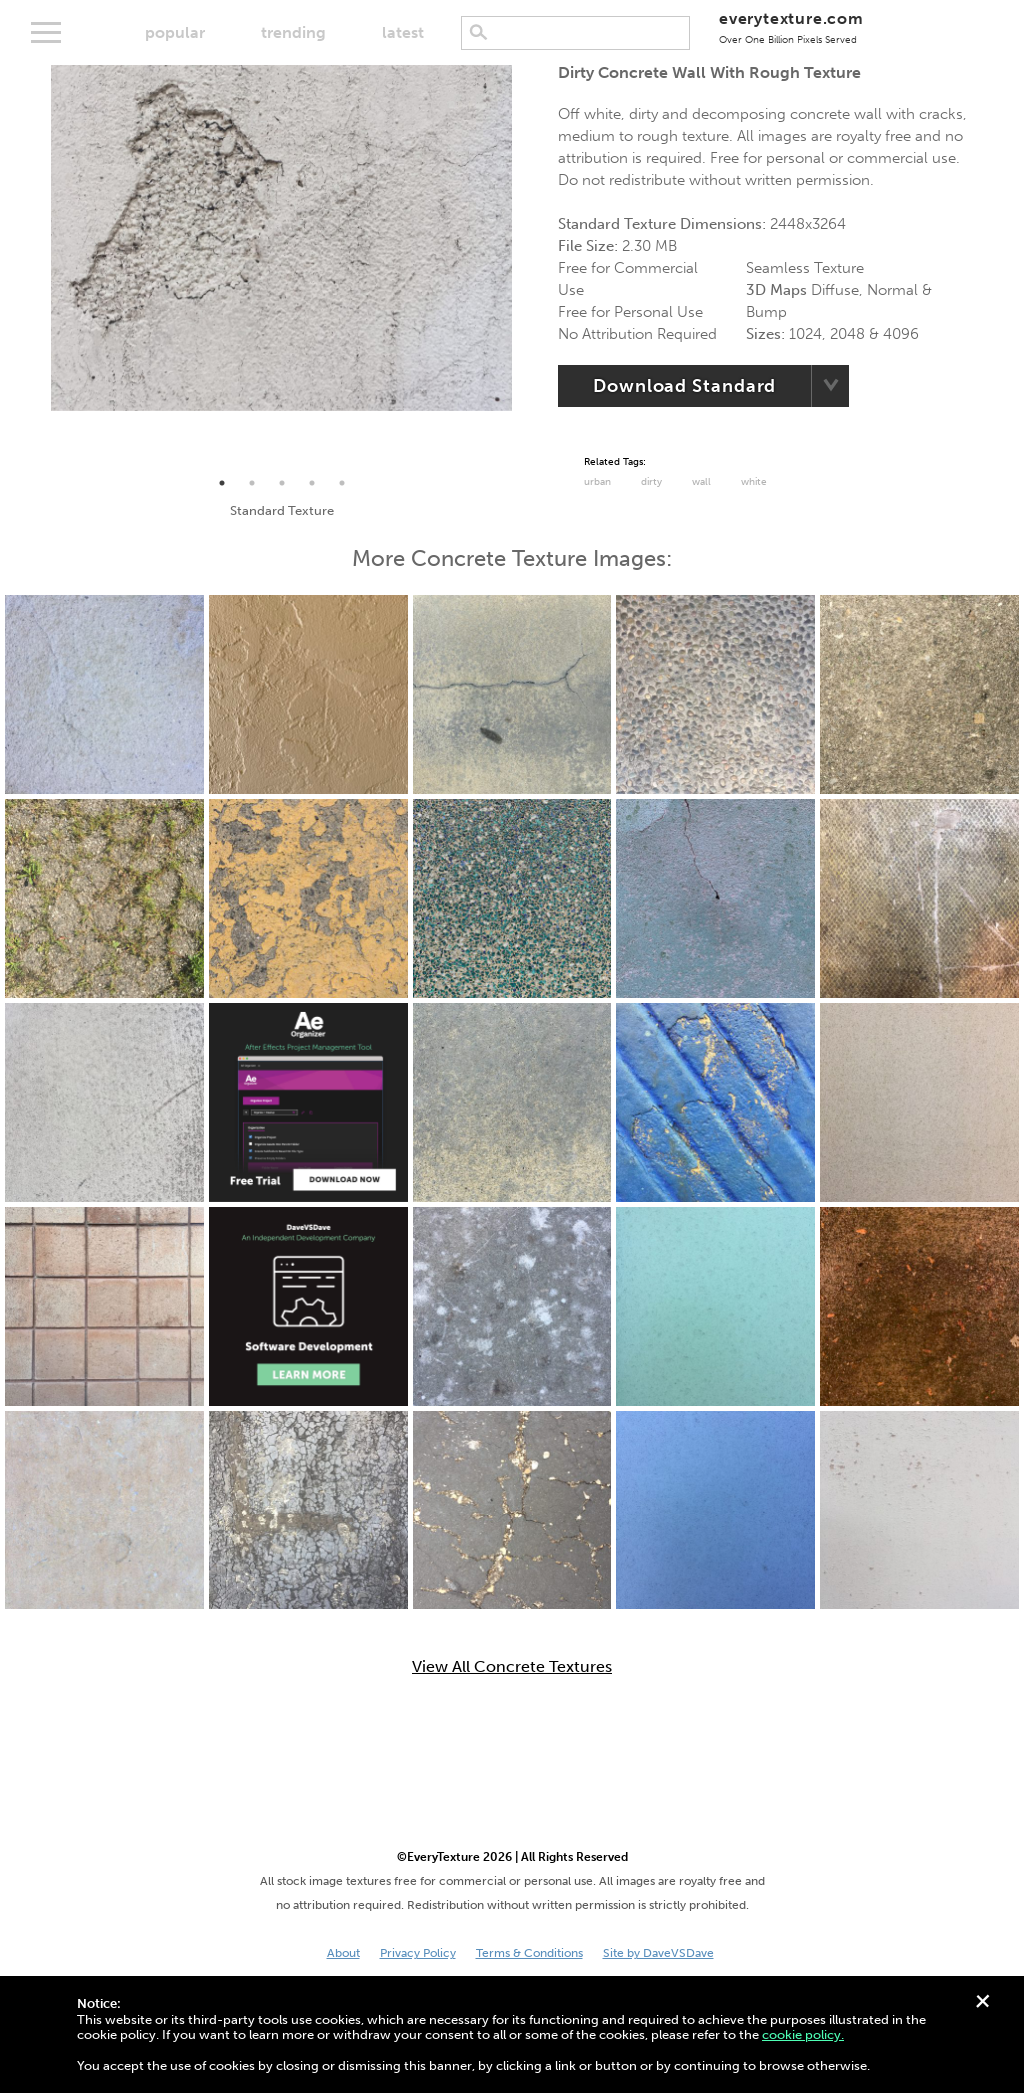  Describe the element at coordinates (252, 483) in the screenshot. I see `2 [tab]` at that location.